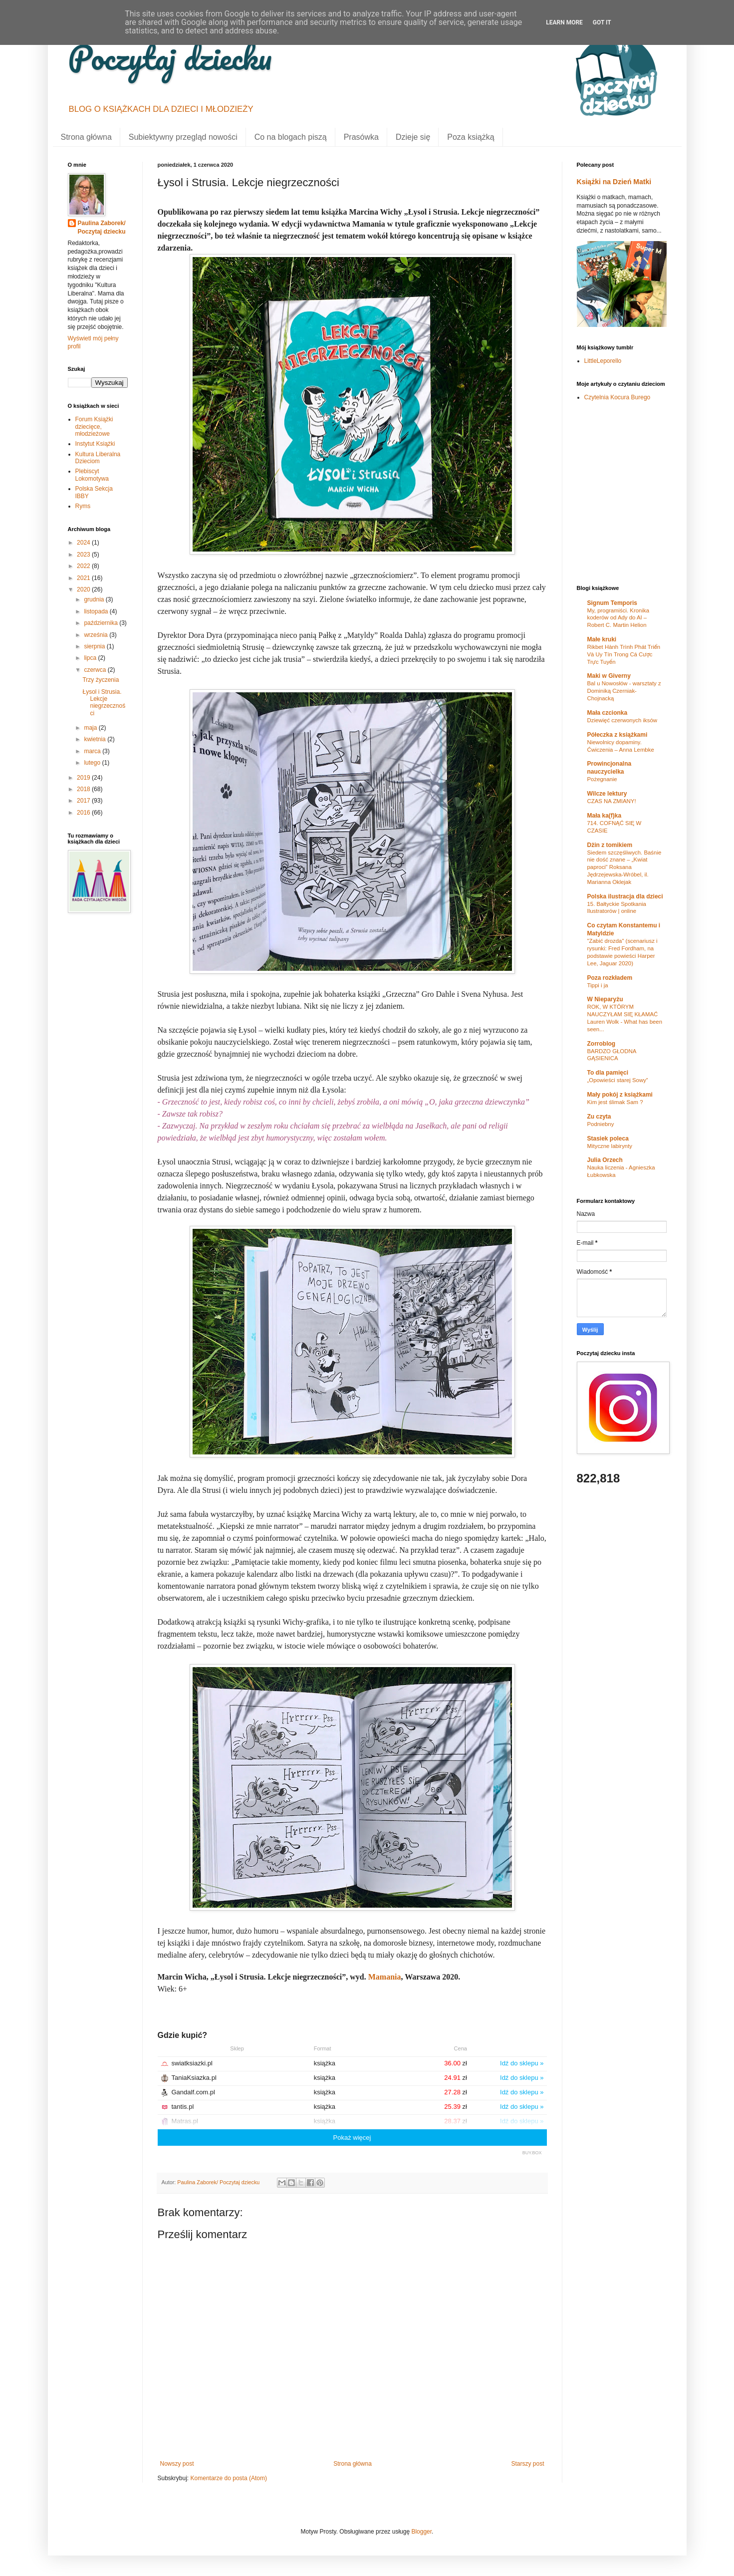 This screenshot has width=734, height=2576. Describe the element at coordinates (86, 137) in the screenshot. I see `Strona główna` at that location.